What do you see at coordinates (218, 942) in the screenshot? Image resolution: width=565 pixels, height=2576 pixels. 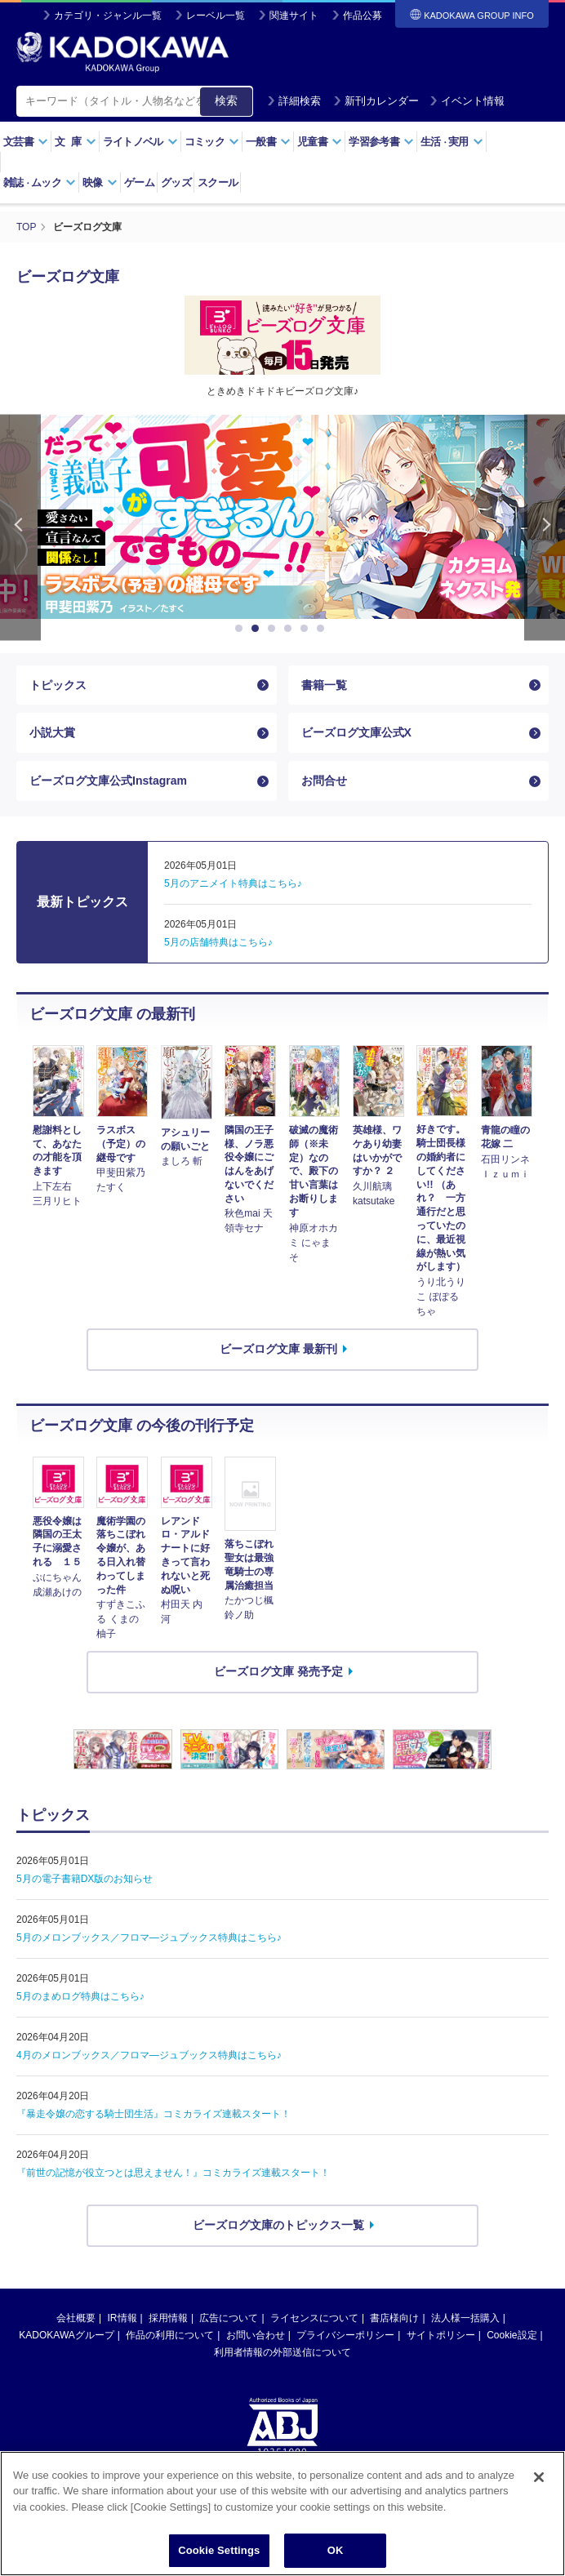 I see `5月の店舗特典はこちら♪` at bounding box center [218, 942].